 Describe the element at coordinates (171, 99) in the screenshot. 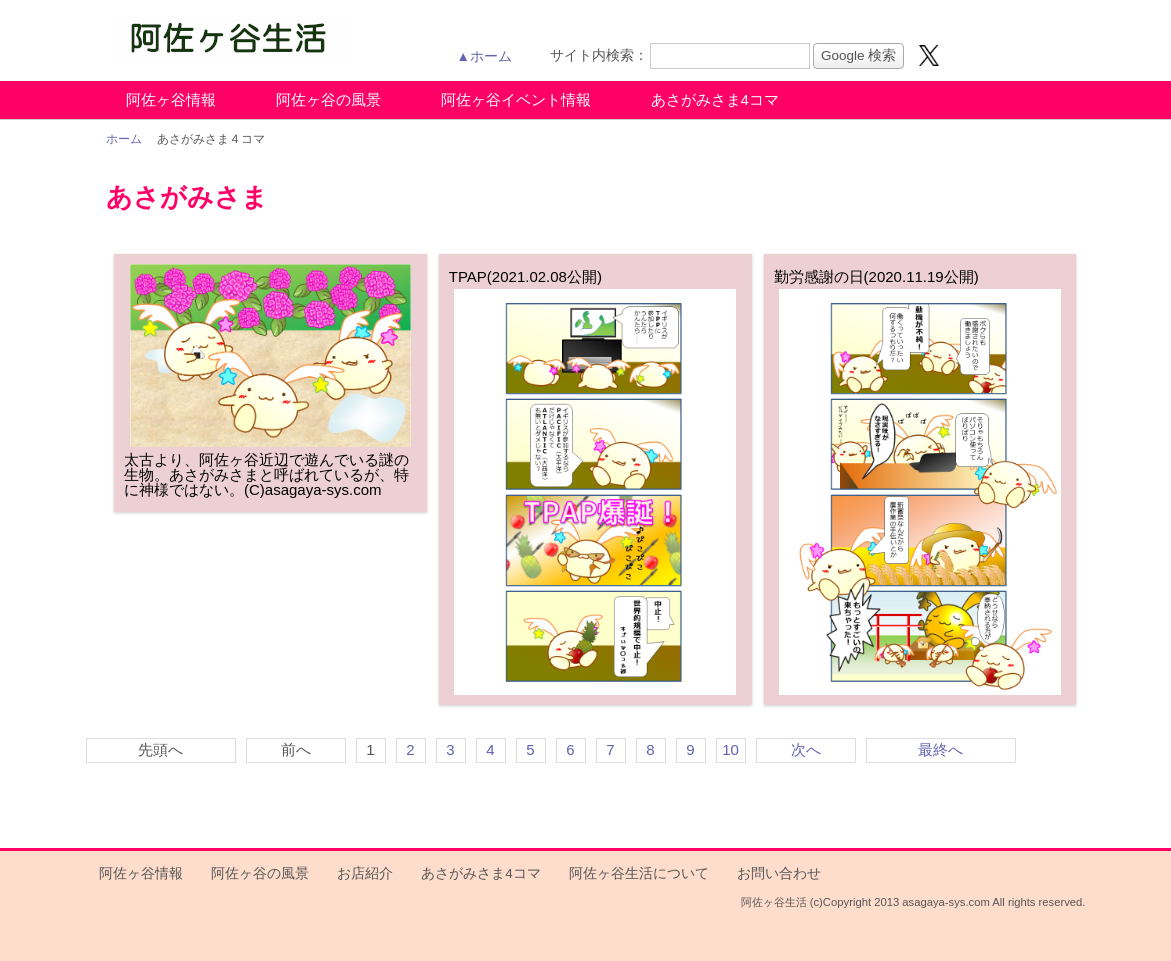

I see `阿佐ヶ谷情報` at that location.